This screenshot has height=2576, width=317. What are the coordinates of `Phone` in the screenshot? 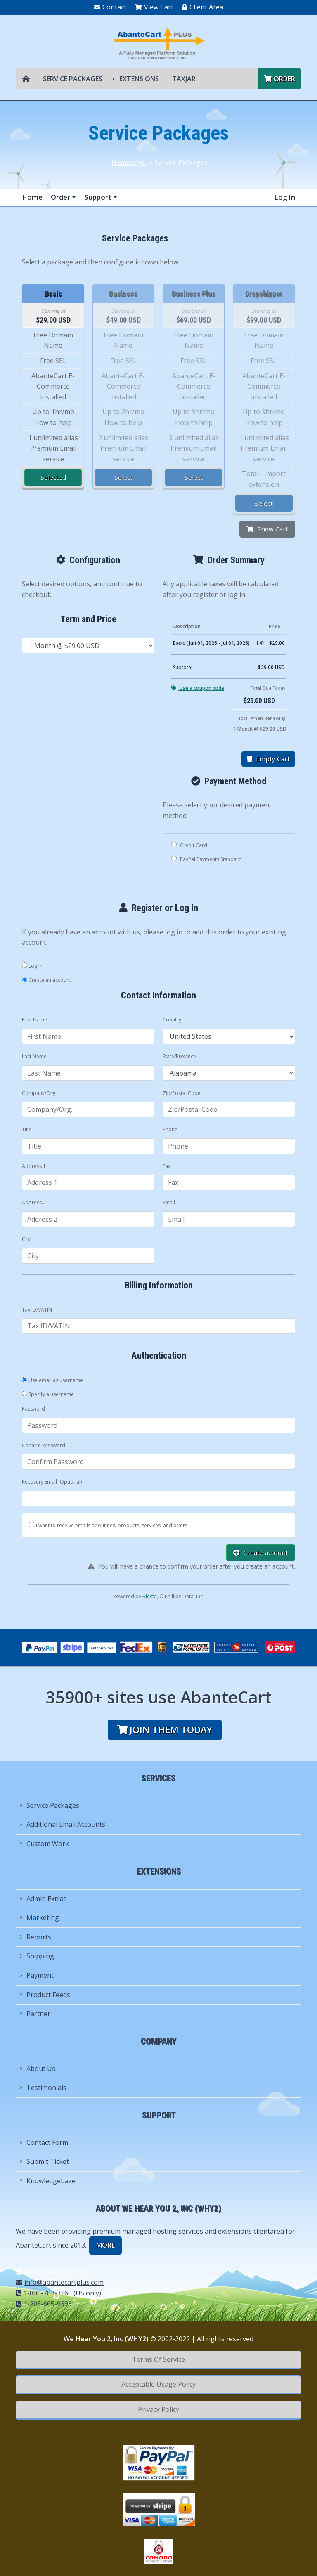 It's located at (170, 1129).